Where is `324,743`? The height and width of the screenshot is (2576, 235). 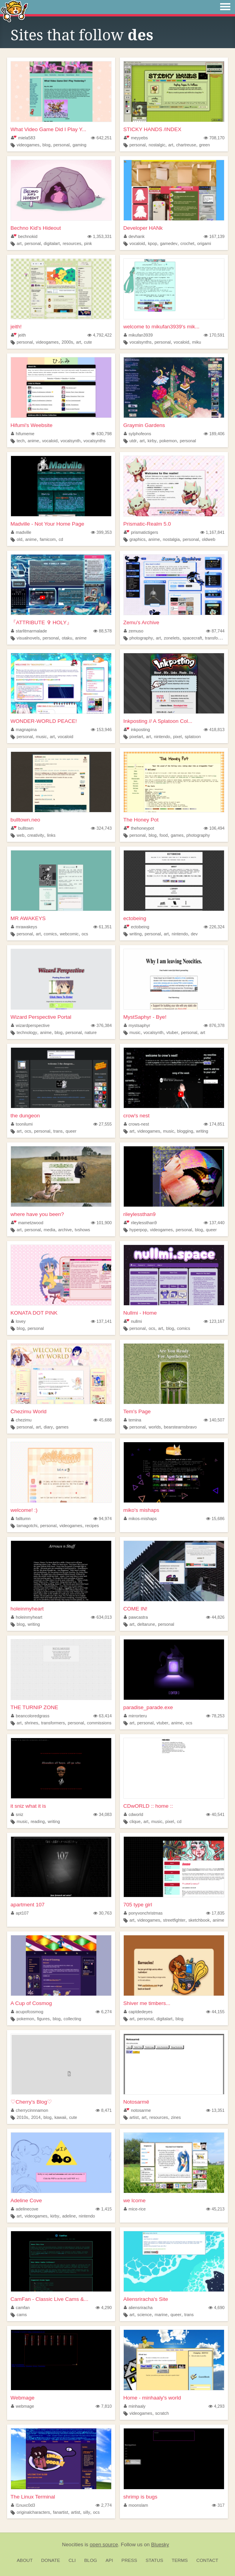 324,743 is located at coordinates (101, 828).